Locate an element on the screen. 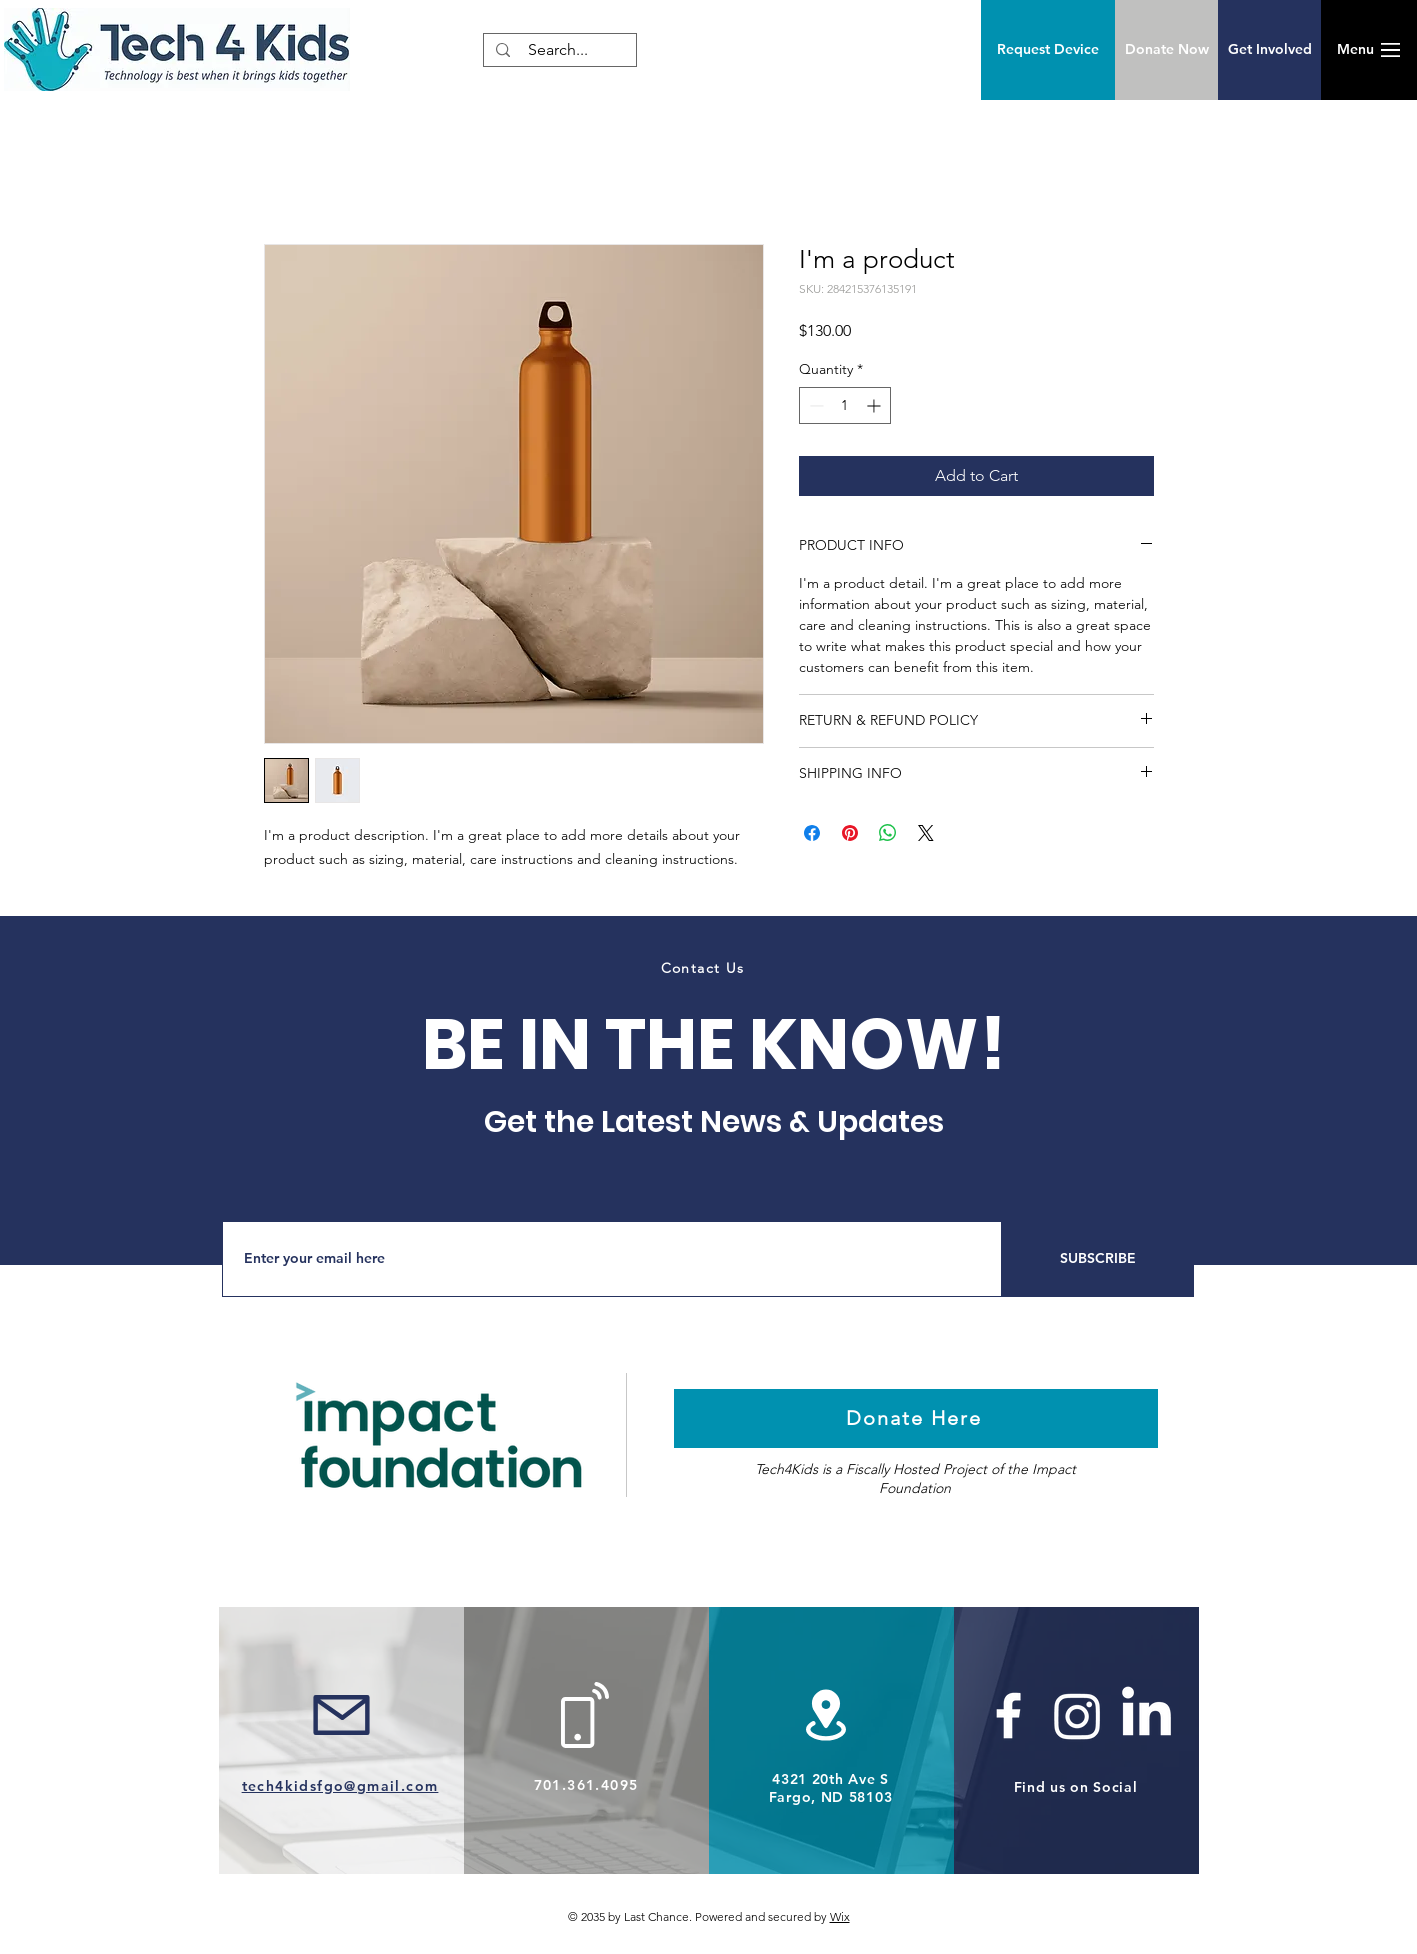 This screenshot has width=1417, height=1954. [White Facebook Icon] is located at coordinates (1008, 1715).